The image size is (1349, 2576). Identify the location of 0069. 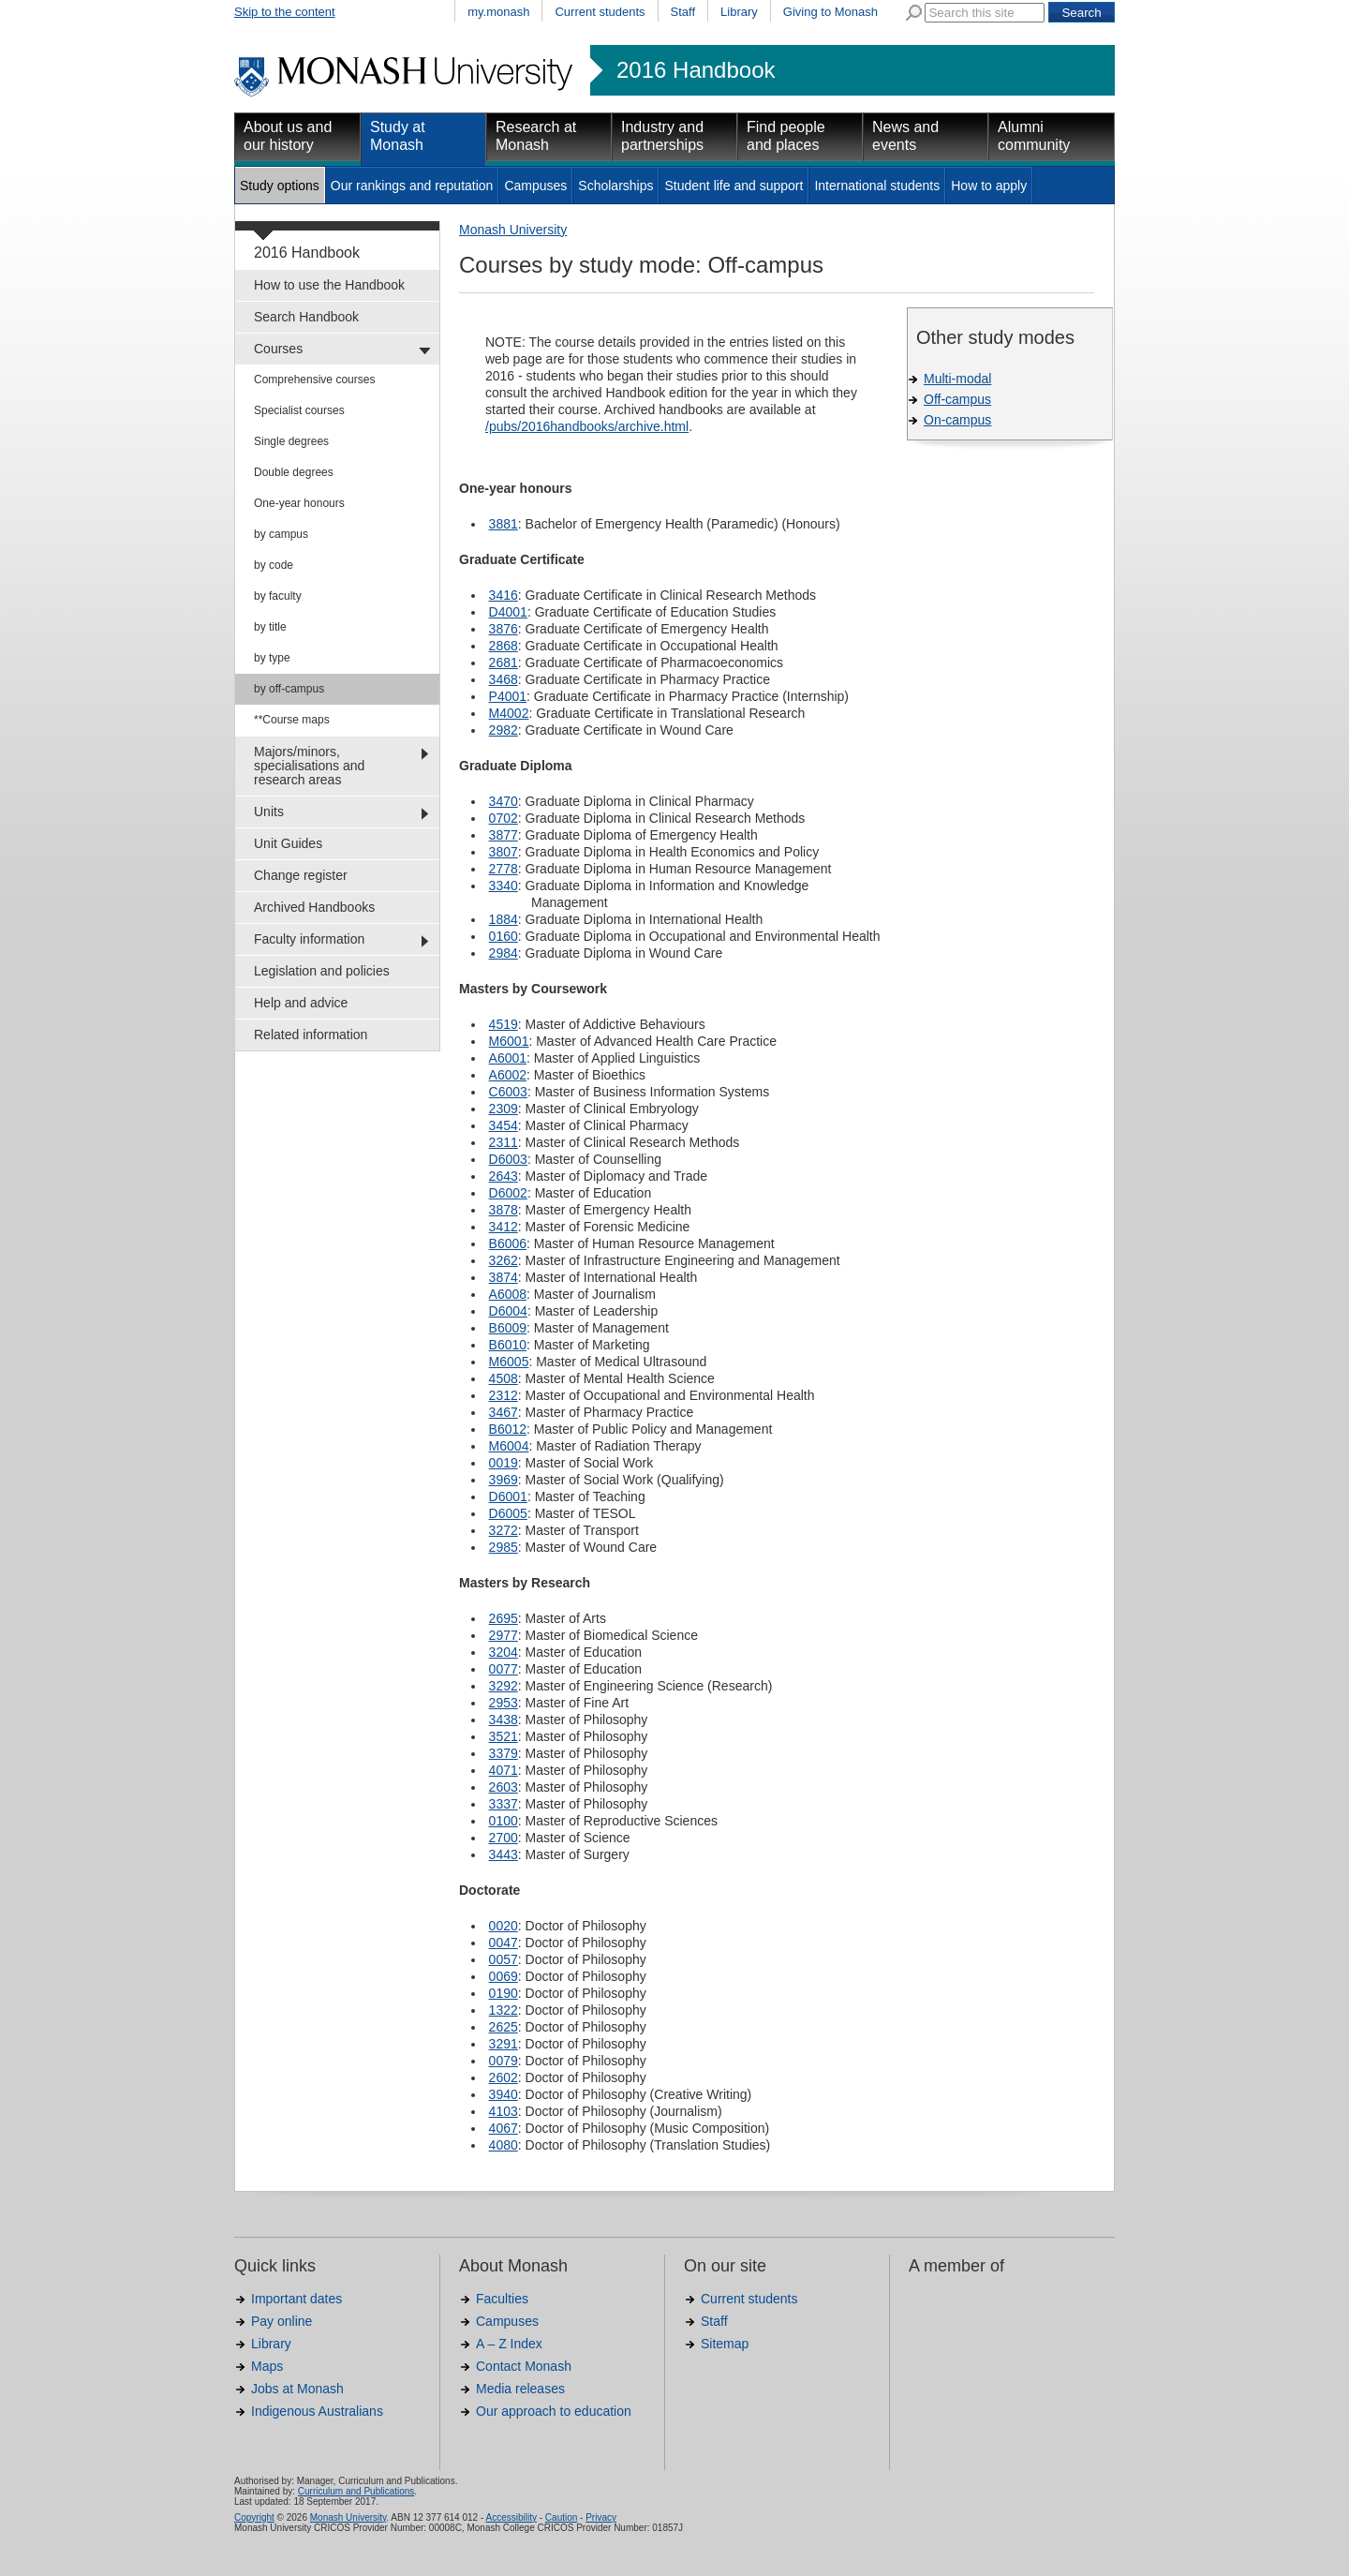
(503, 1976).